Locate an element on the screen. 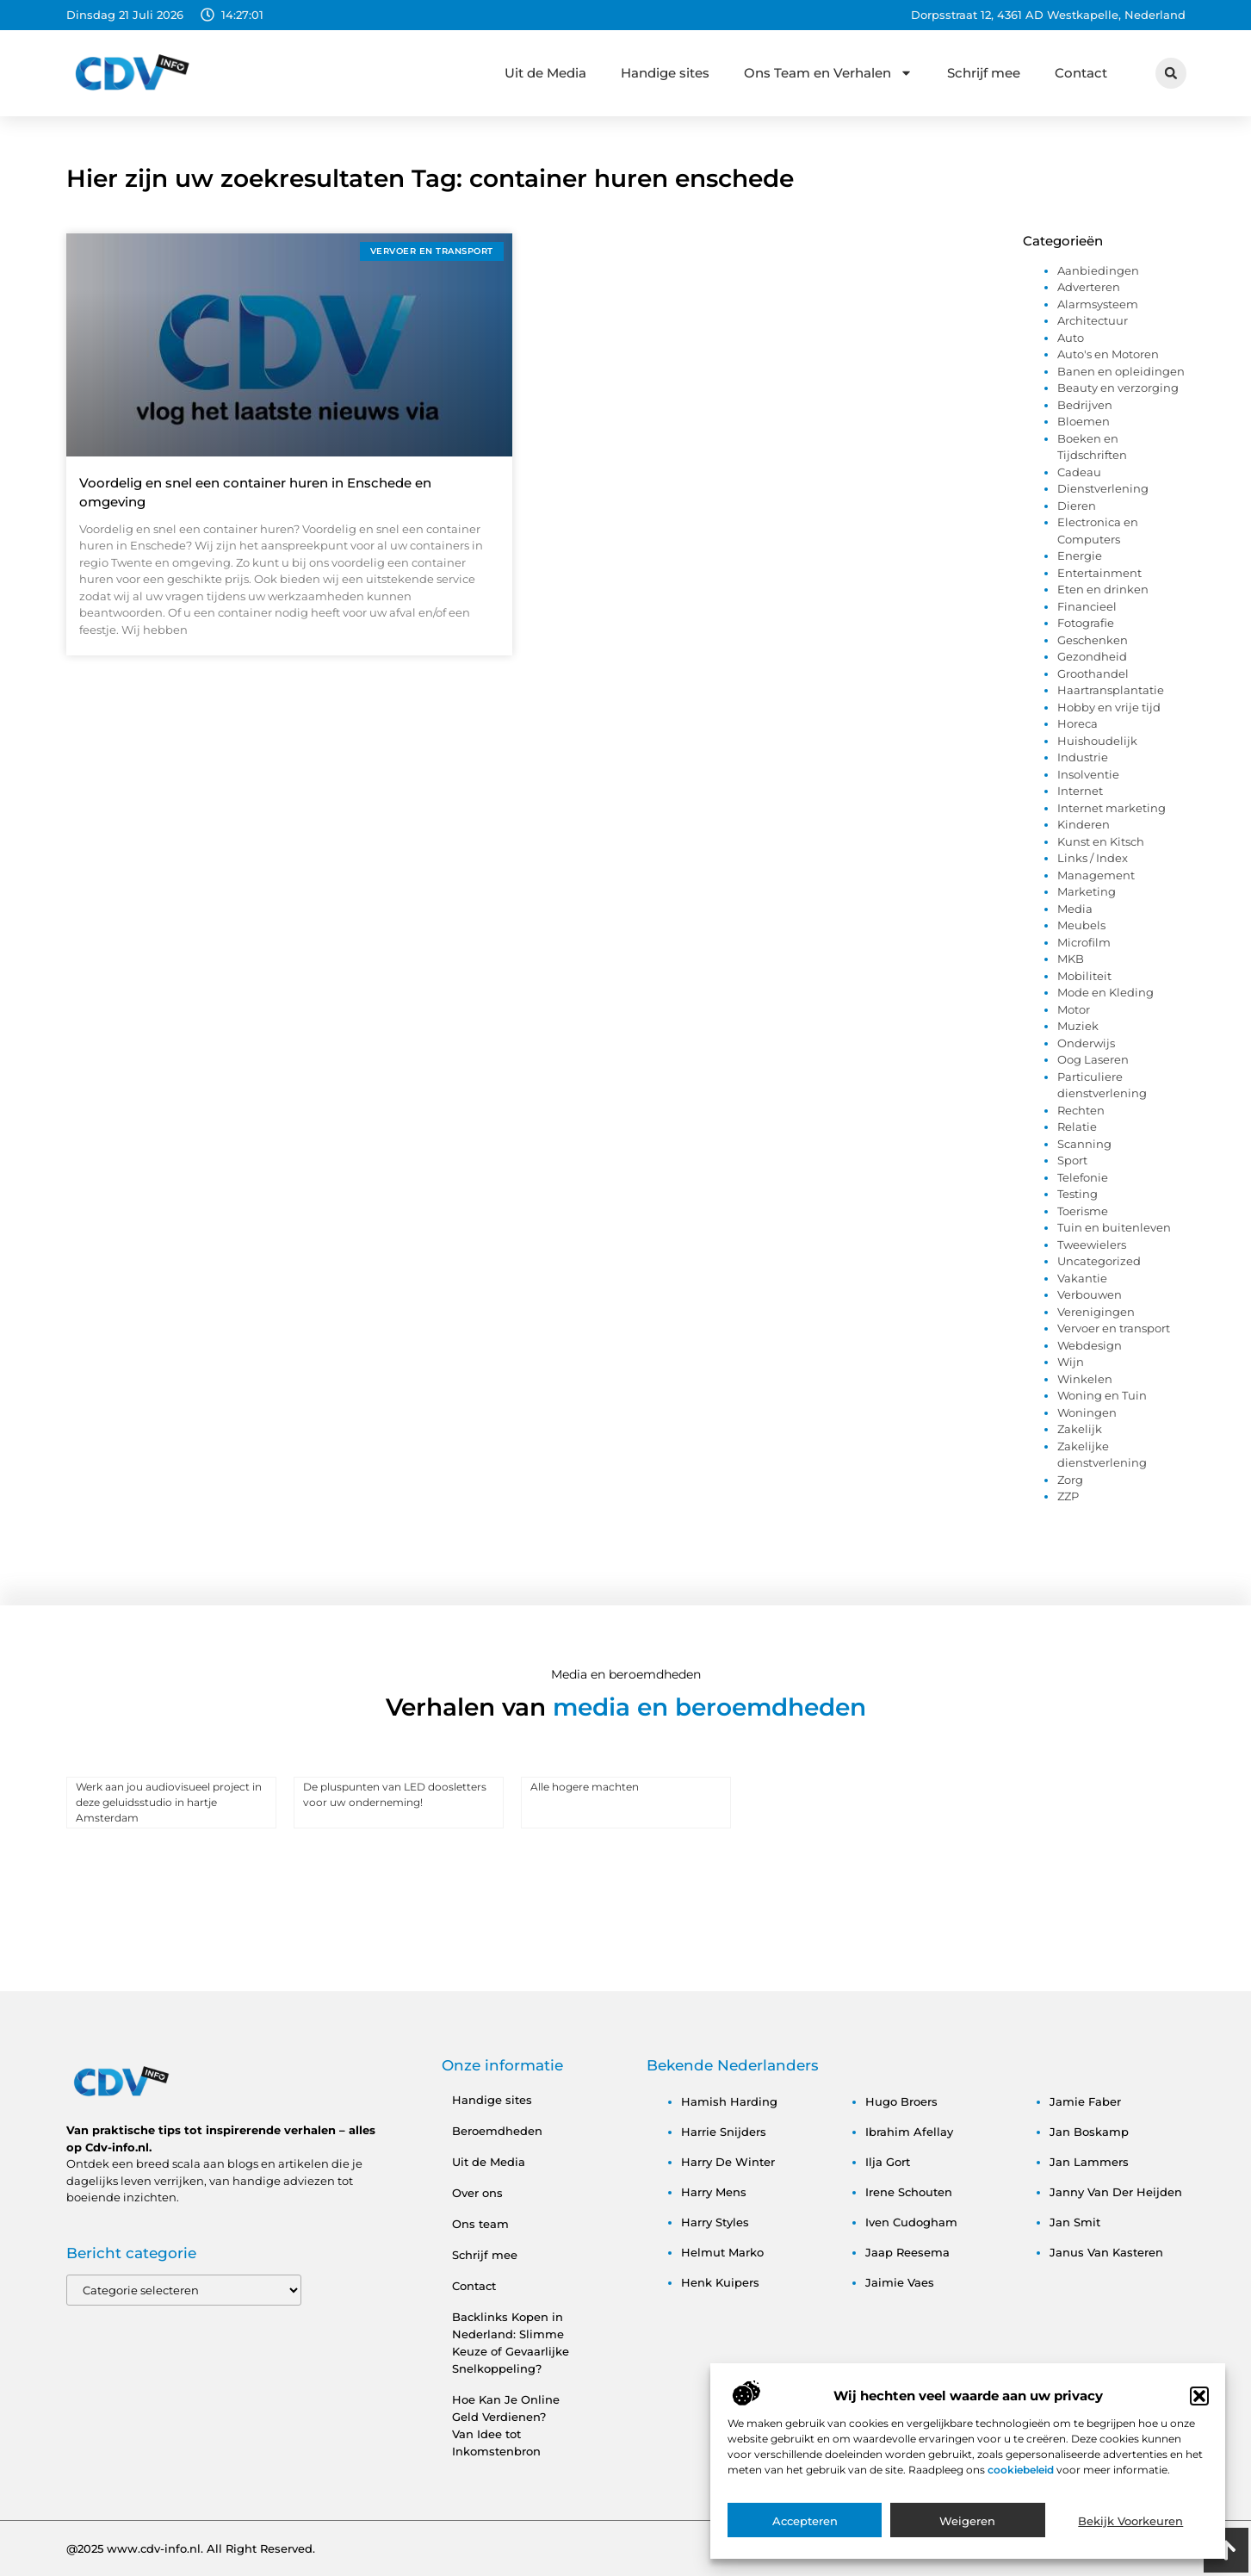 This screenshot has height=2576, width=1251. harry mens is located at coordinates (713, 2192).